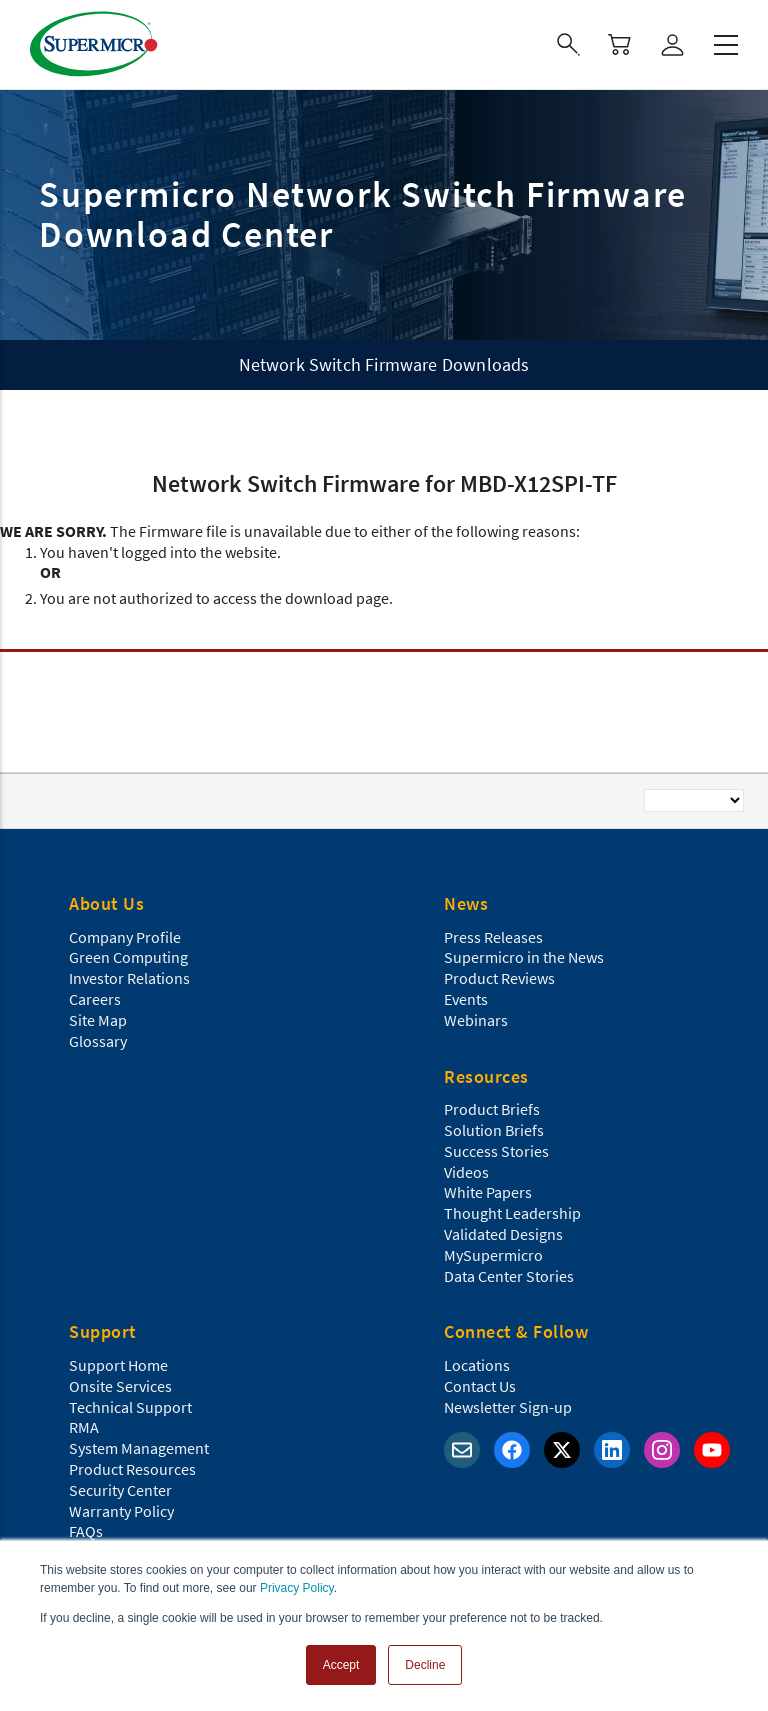 Image resolution: width=768 pixels, height=1711 pixels. I want to click on RMA, so click(84, 1427).